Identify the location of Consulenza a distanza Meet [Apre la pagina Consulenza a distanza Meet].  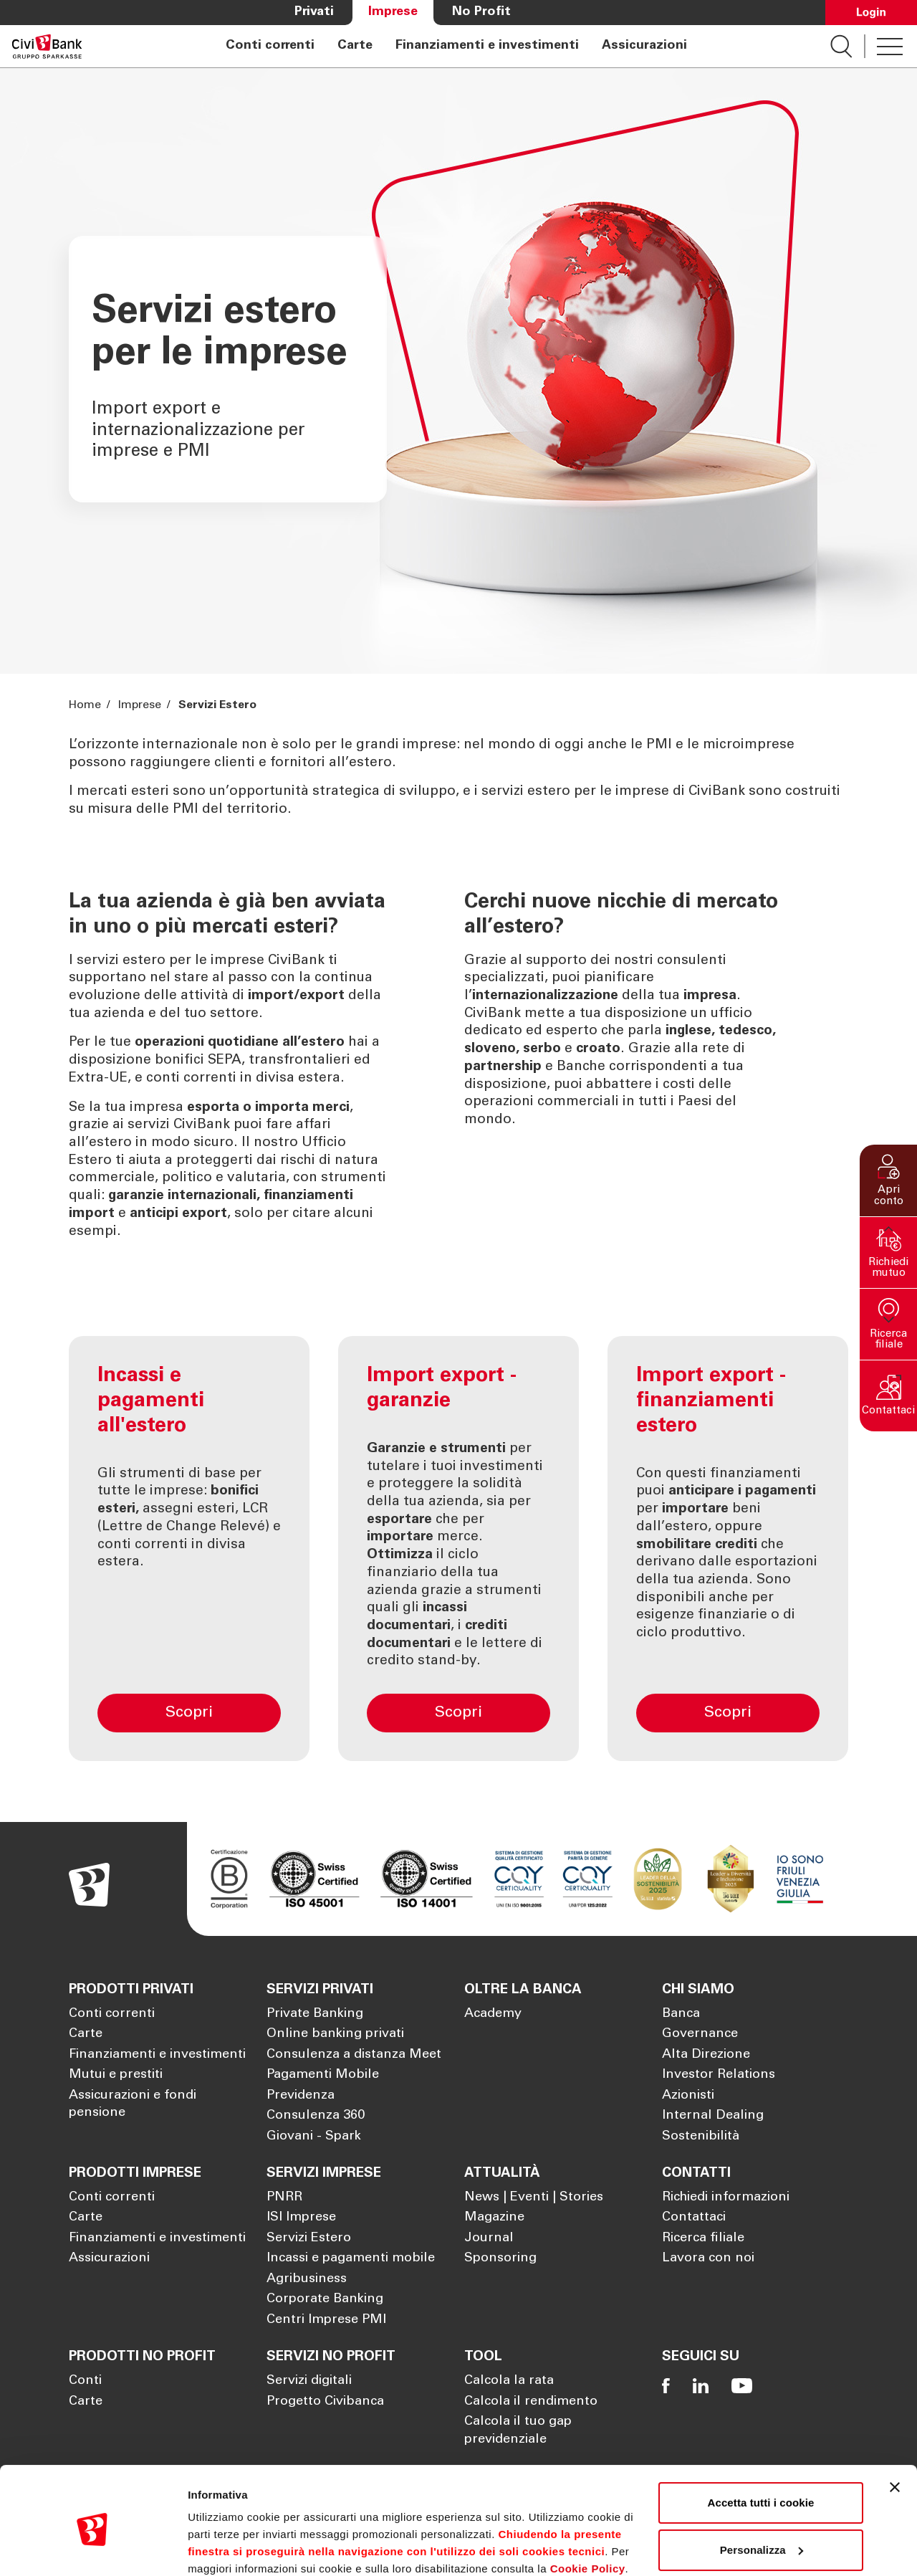
(354, 2054).